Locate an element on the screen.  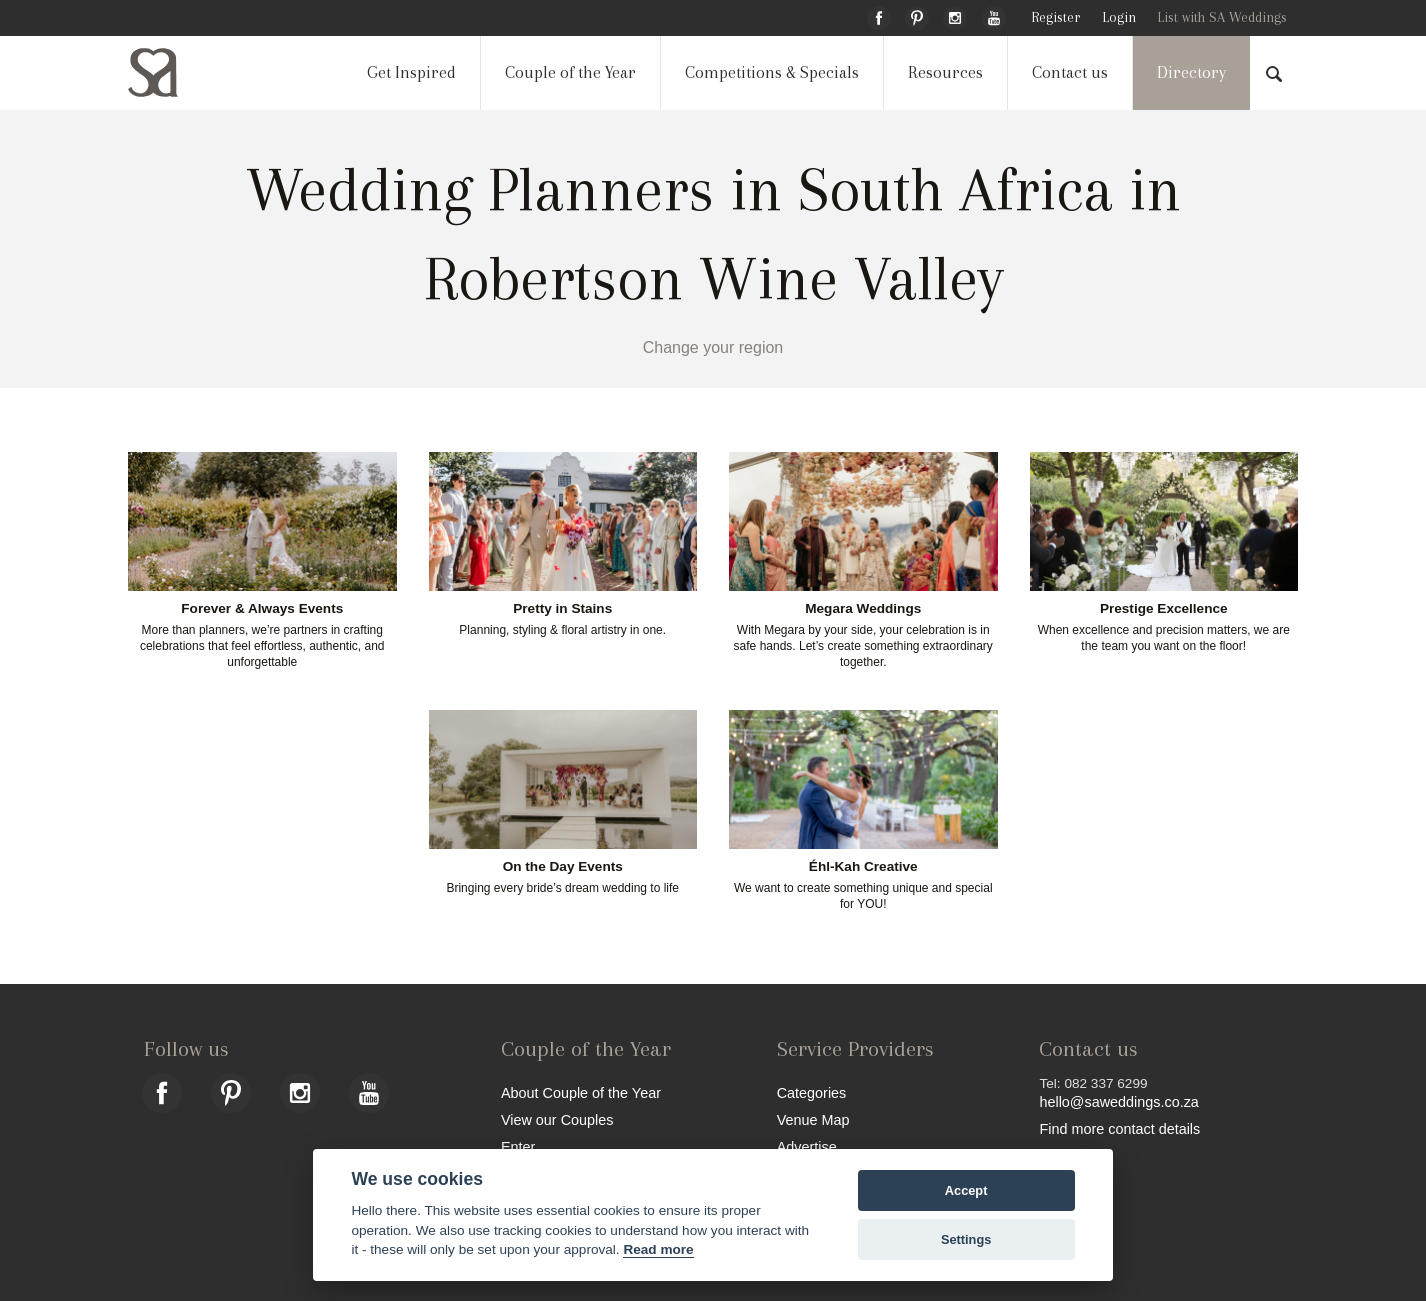
Login is located at coordinates (1119, 17).